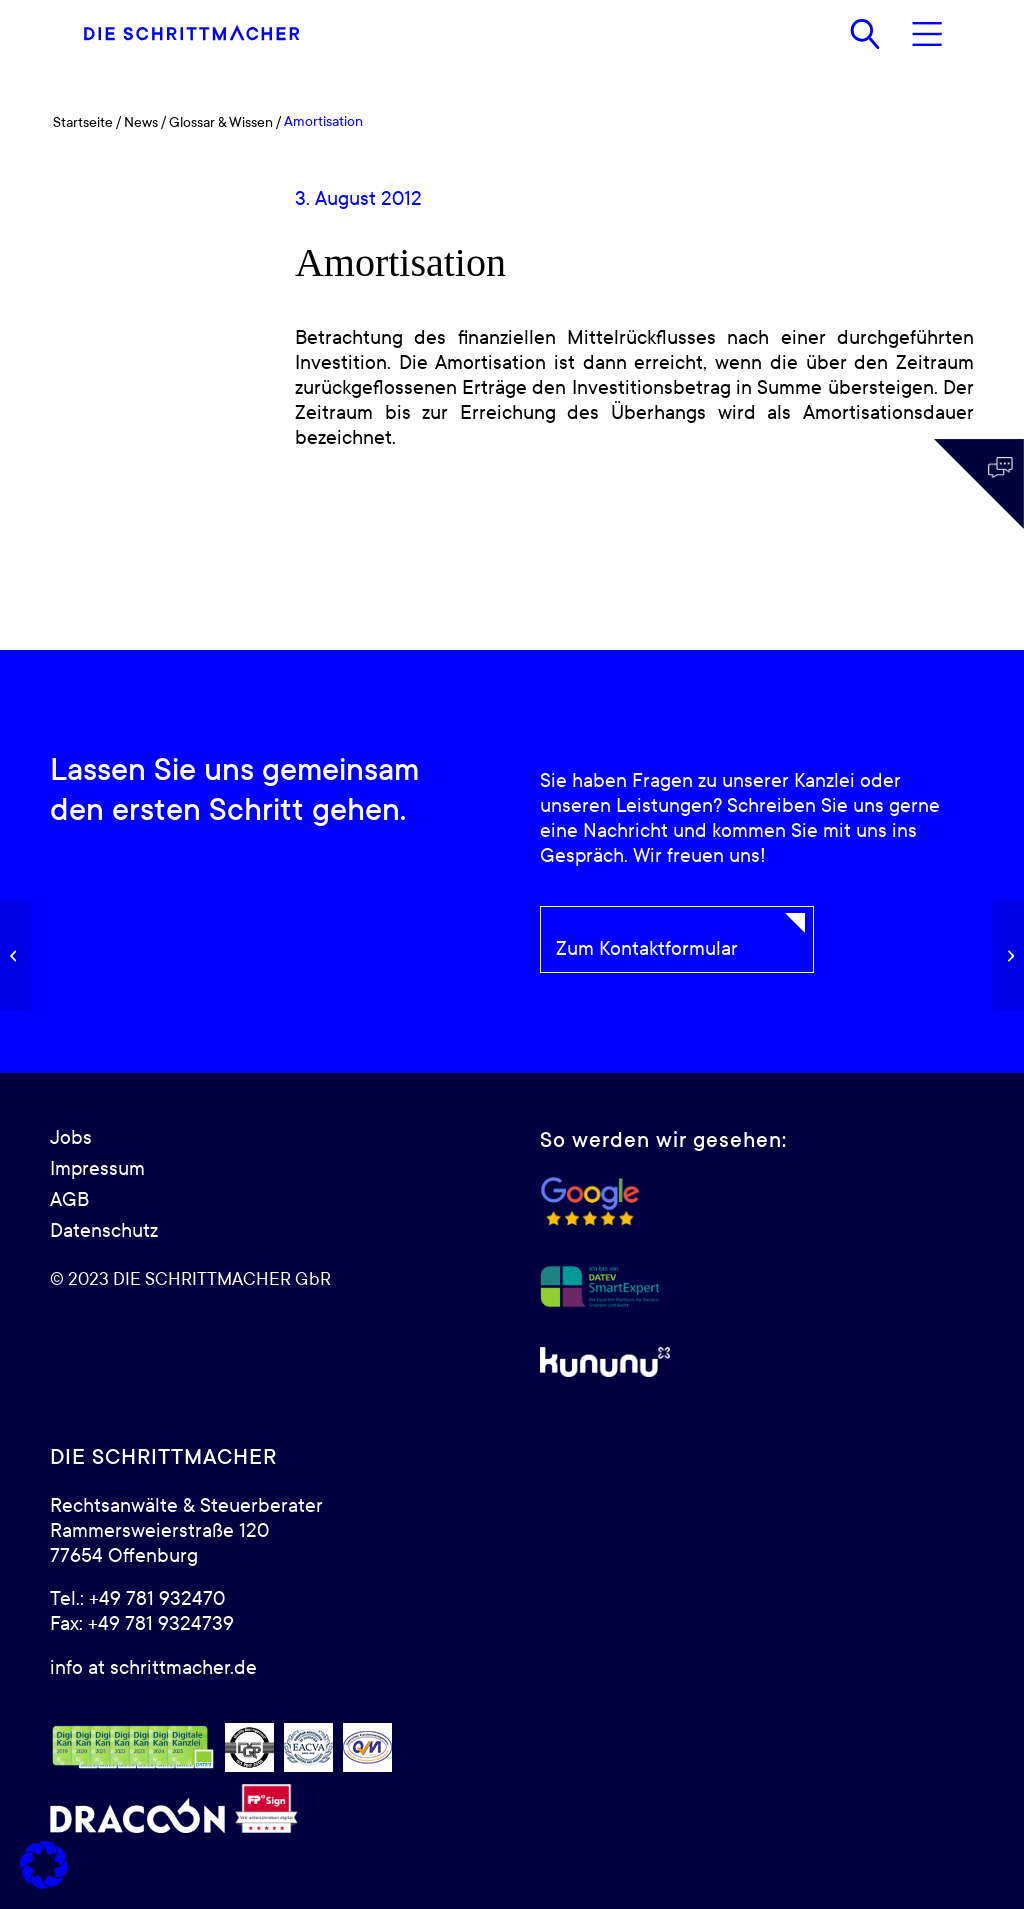  Describe the element at coordinates (647, 949) in the screenshot. I see `Zum Kontaktformular` at that location.